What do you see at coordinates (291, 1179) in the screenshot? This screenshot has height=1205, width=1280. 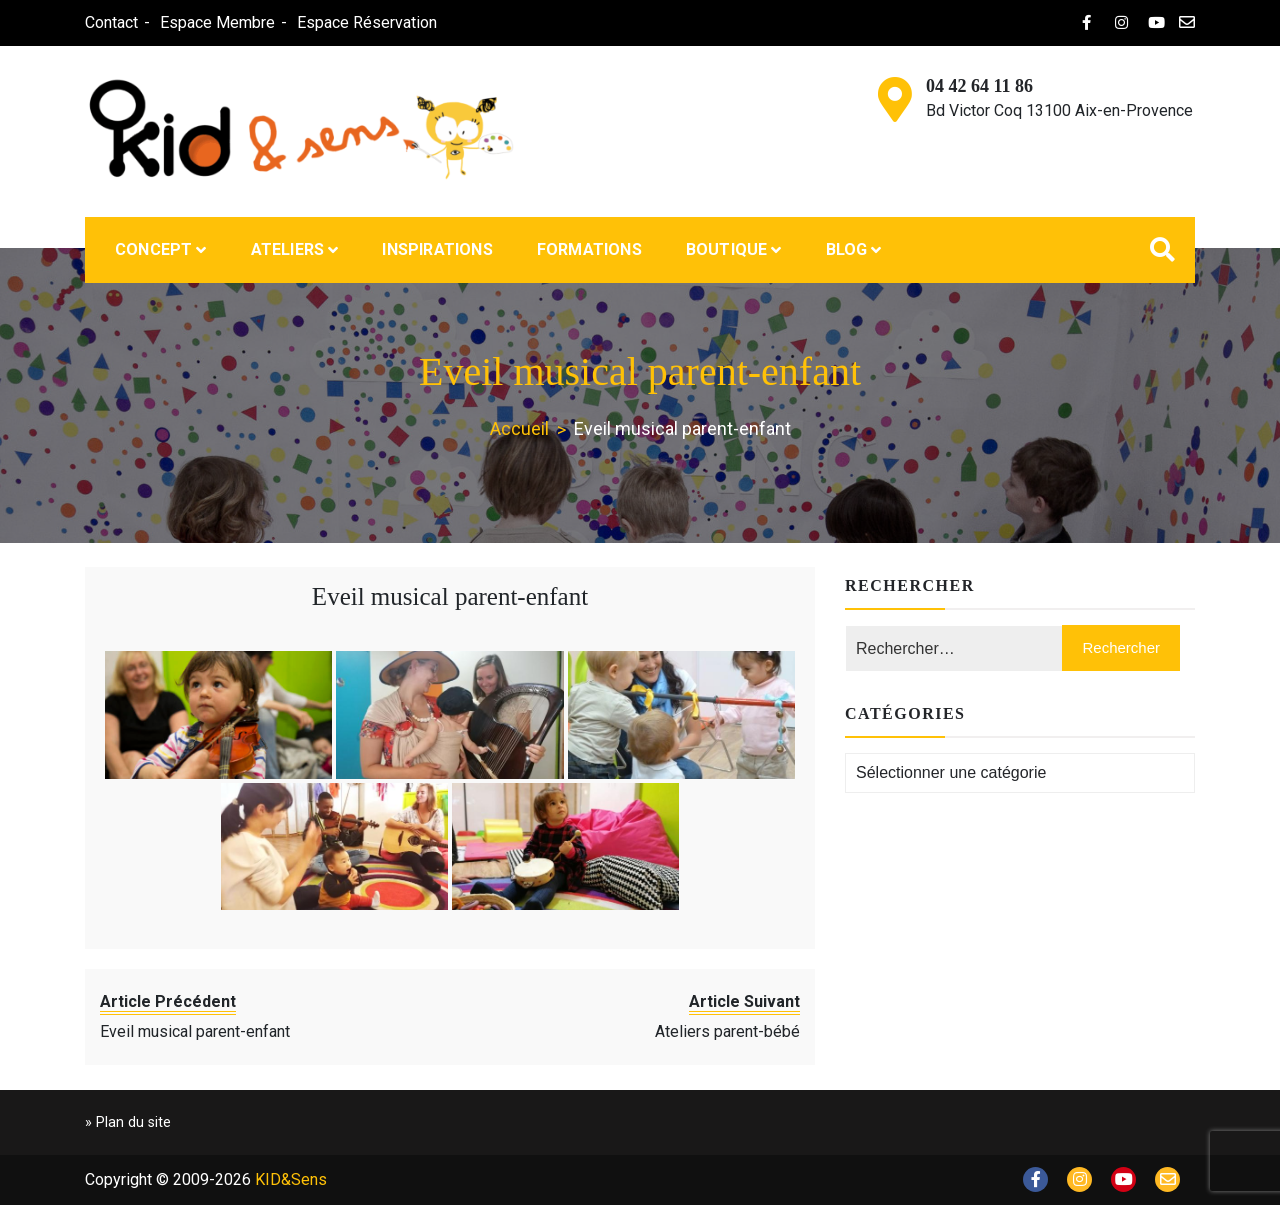 I see `KID&Sens` at bounding box center [291, 1179].